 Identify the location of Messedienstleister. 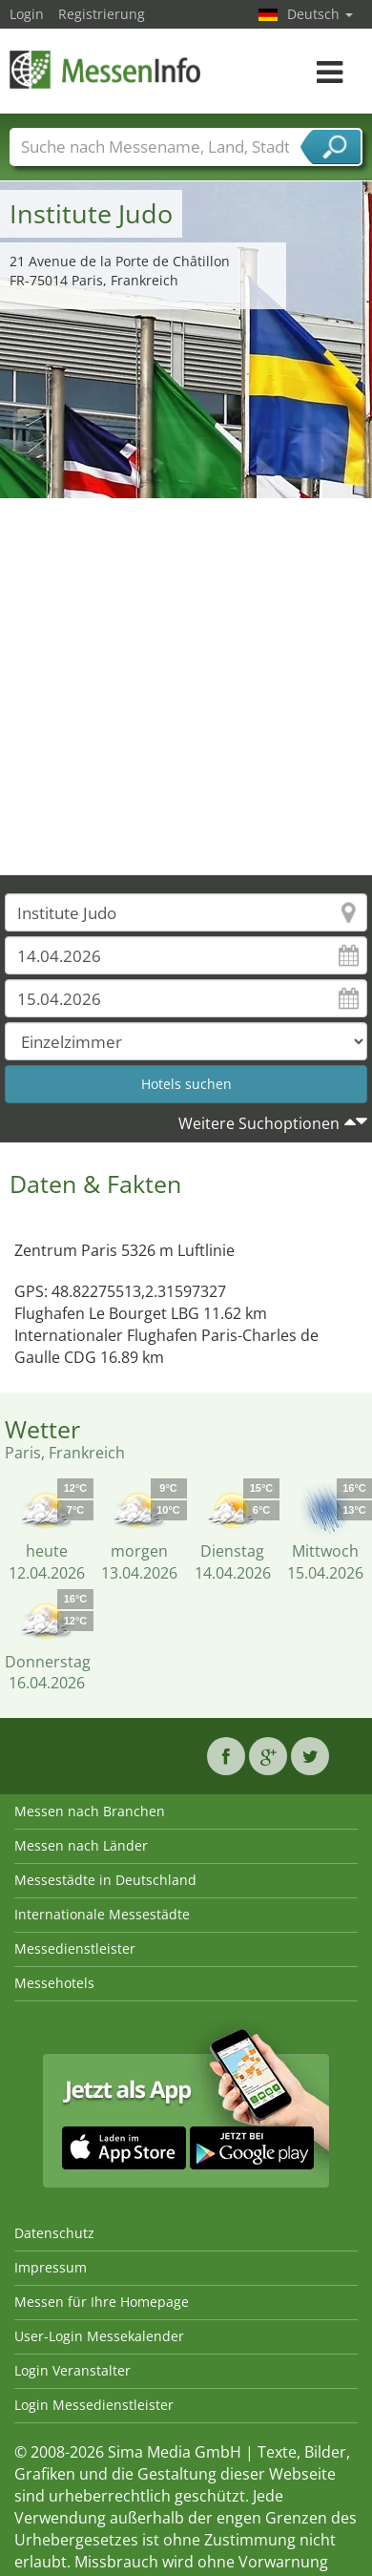
(74, 1948).